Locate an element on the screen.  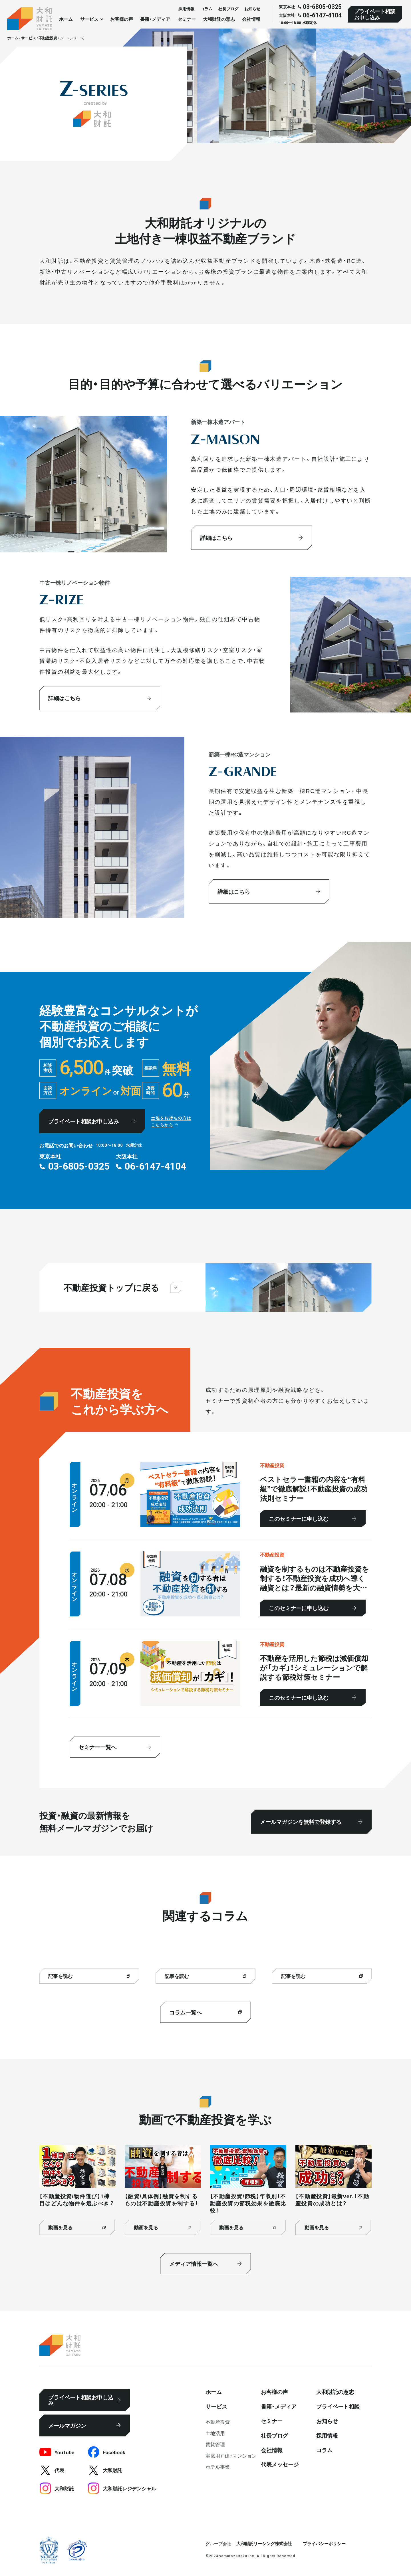
会社情報 is located at coordinates (251, 19).